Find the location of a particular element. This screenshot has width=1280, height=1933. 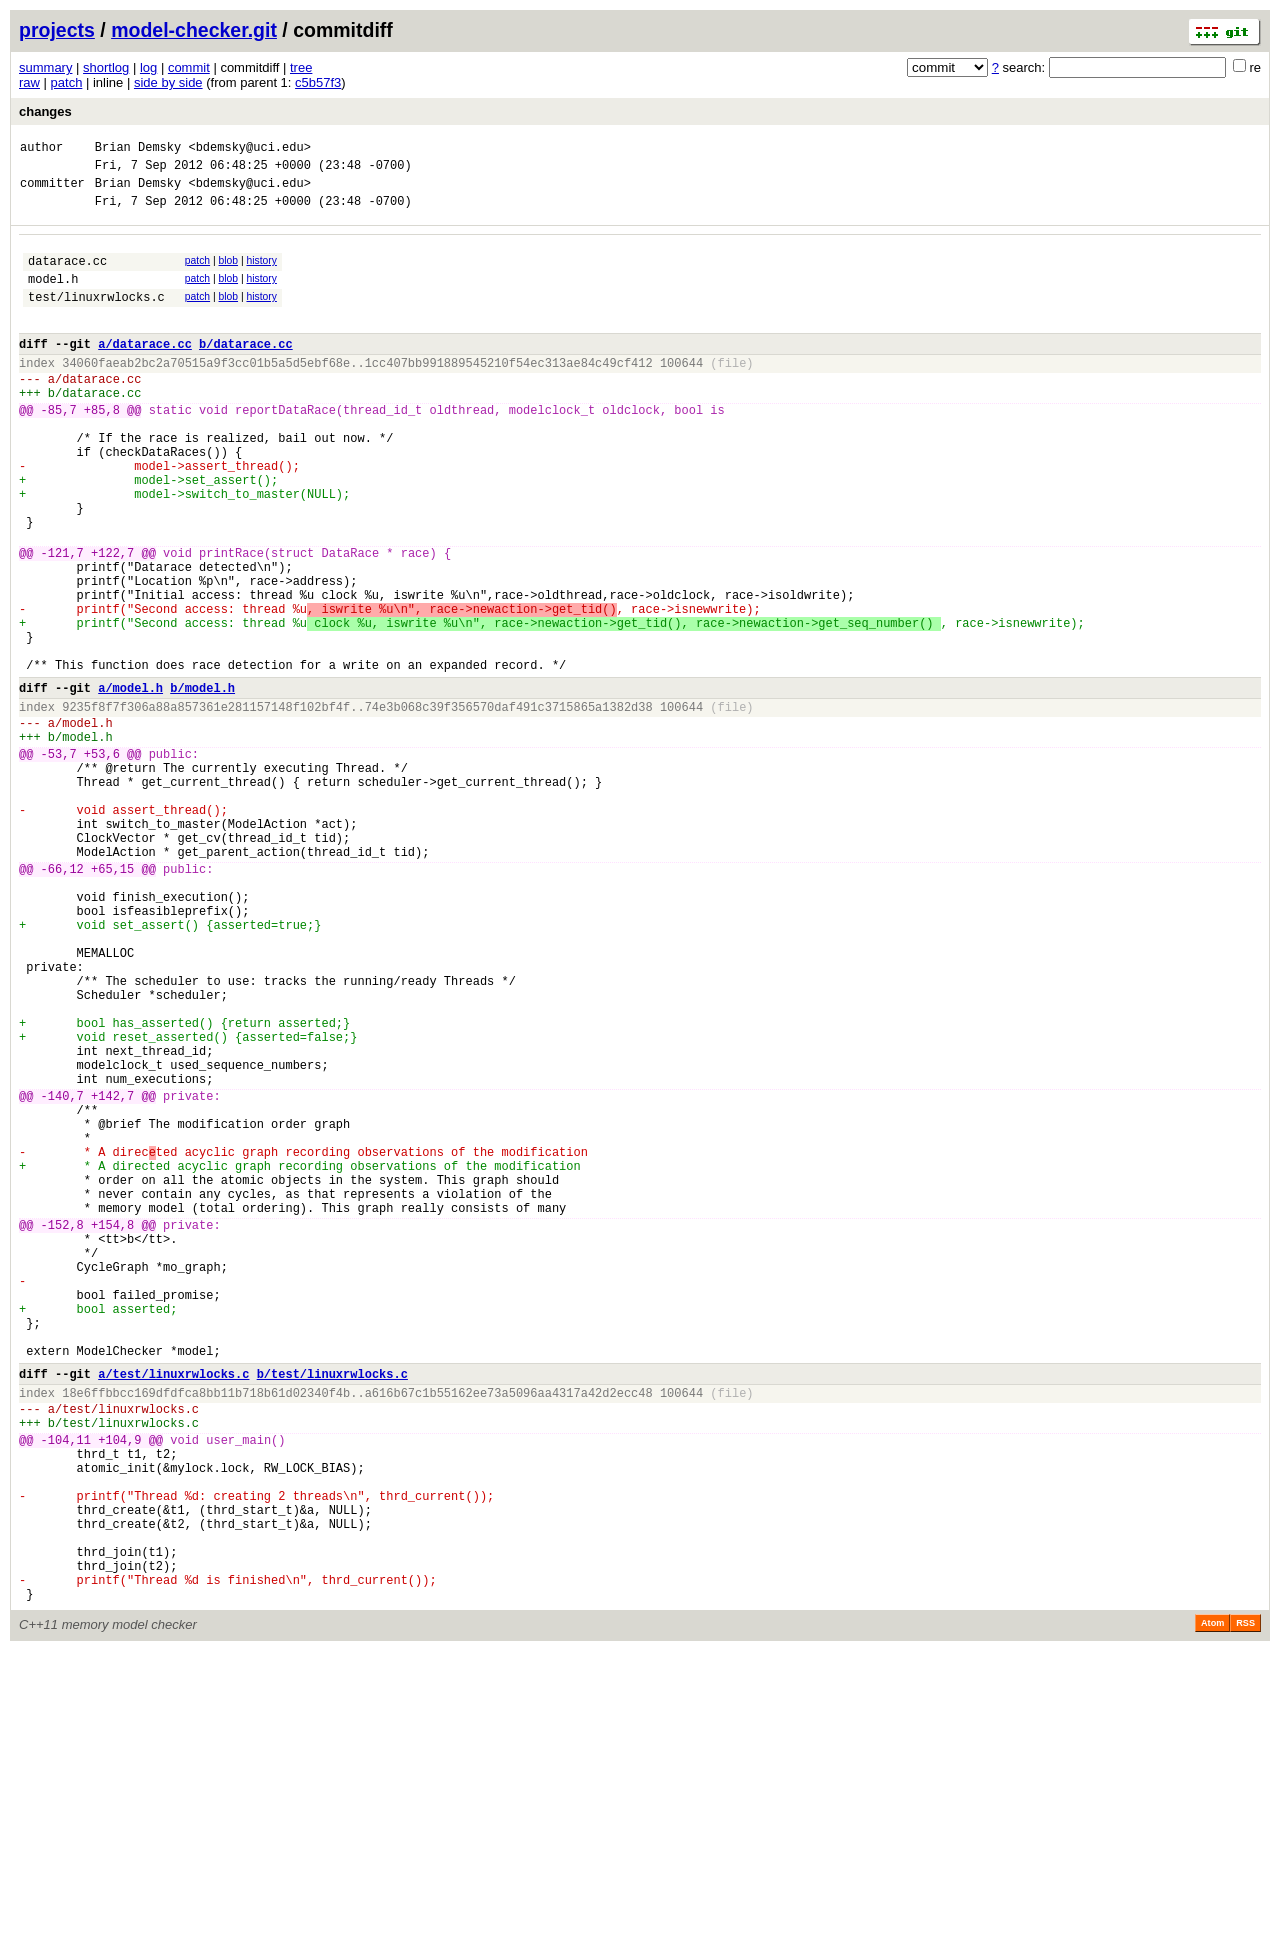

b/test/linuxrwlocks.c is located at coordinates (332, 1610).